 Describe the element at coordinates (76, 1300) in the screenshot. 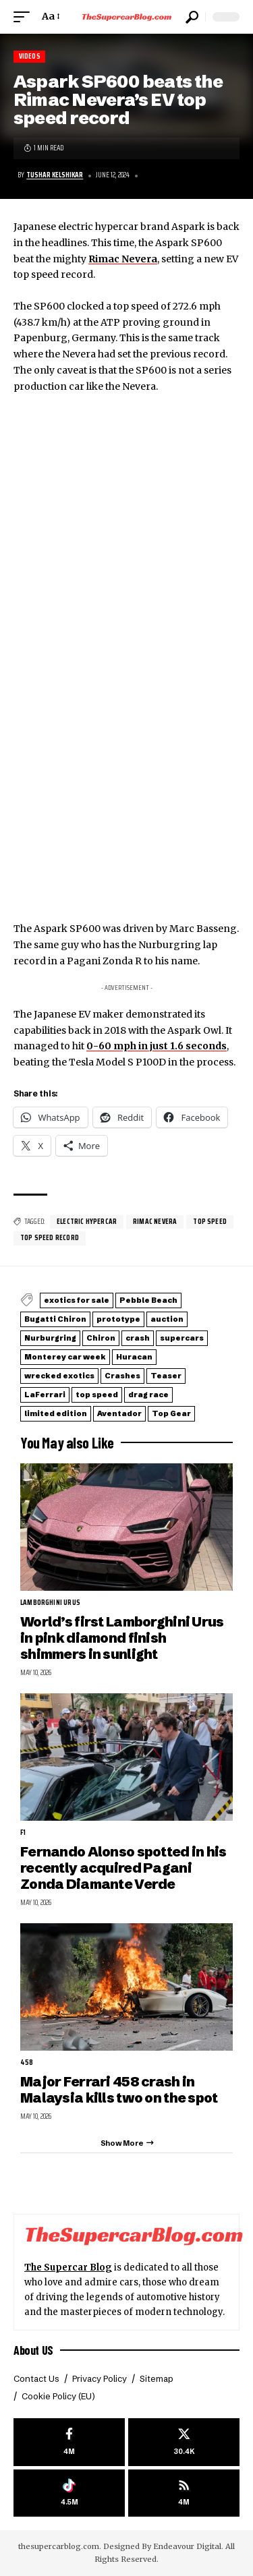

I see `exotics for sale` at that location.